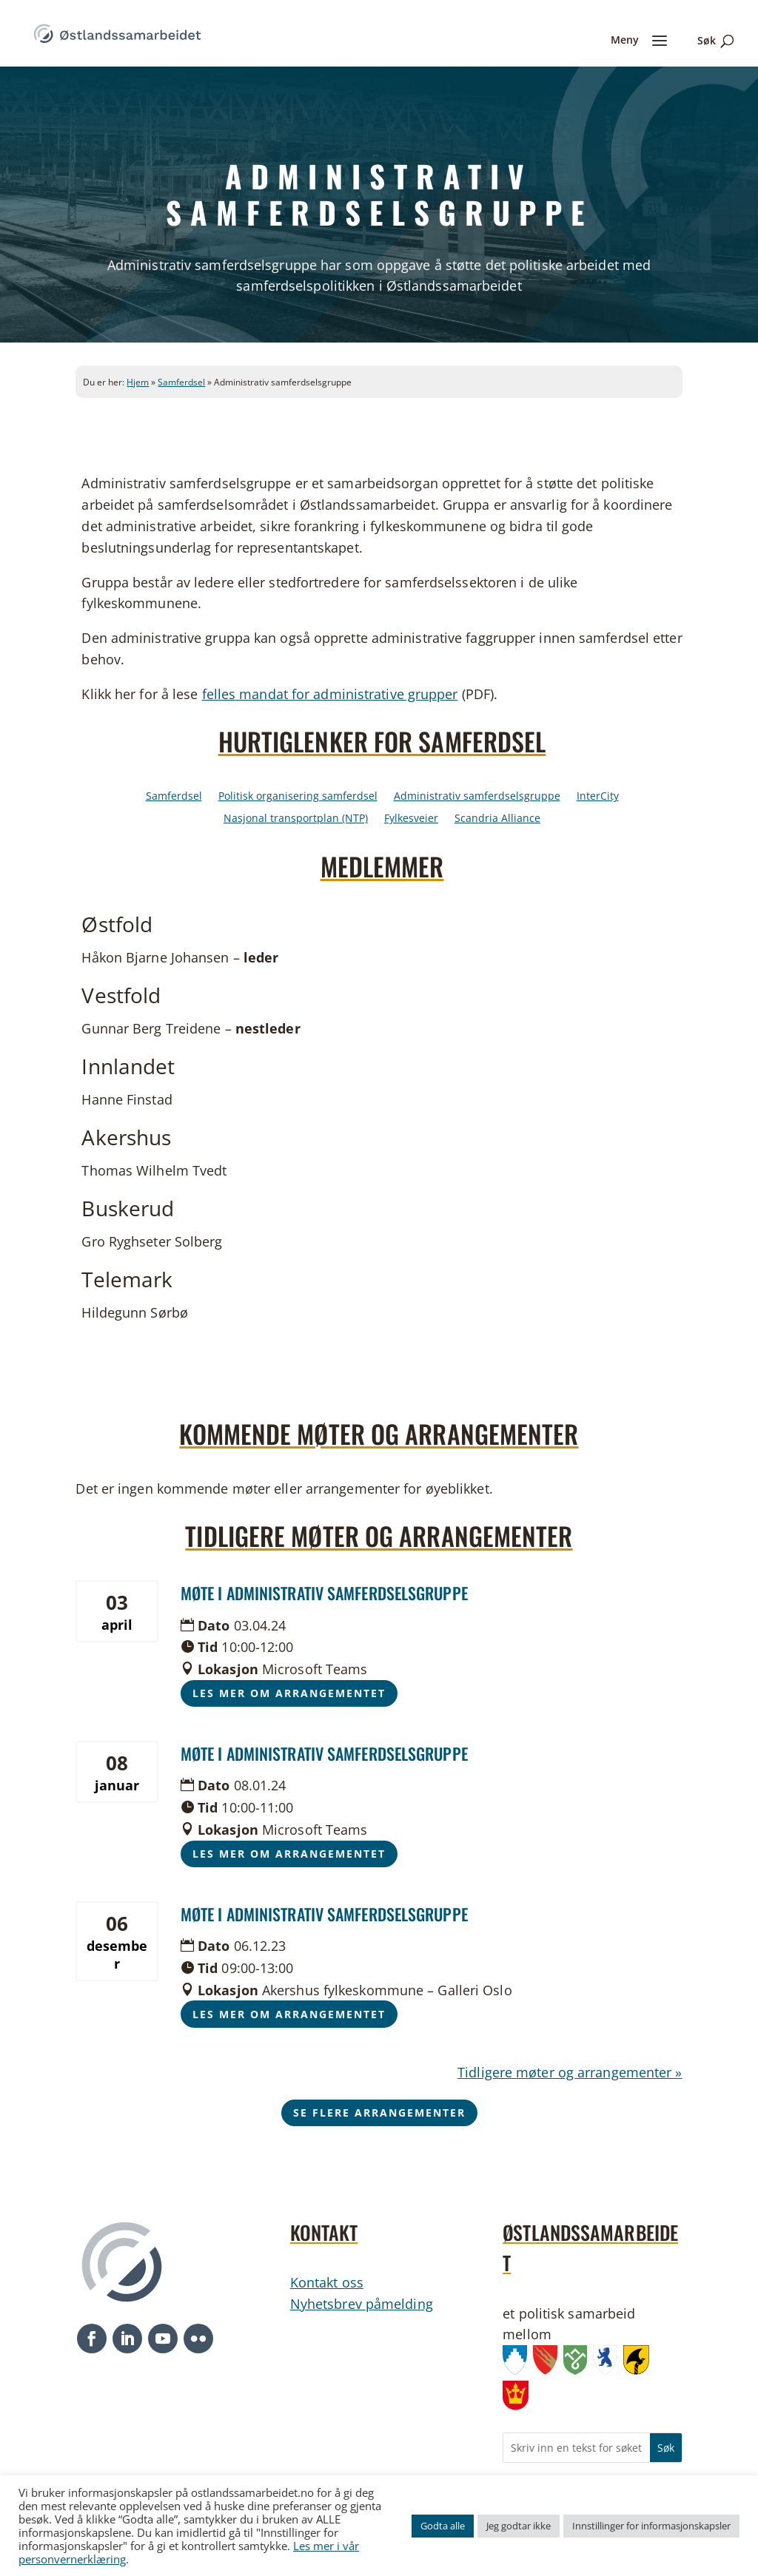  Describe the element at coordinates (569, 2072) in the screenshot. I see `Tidligere møter og arrangementer » [link]` at that location.